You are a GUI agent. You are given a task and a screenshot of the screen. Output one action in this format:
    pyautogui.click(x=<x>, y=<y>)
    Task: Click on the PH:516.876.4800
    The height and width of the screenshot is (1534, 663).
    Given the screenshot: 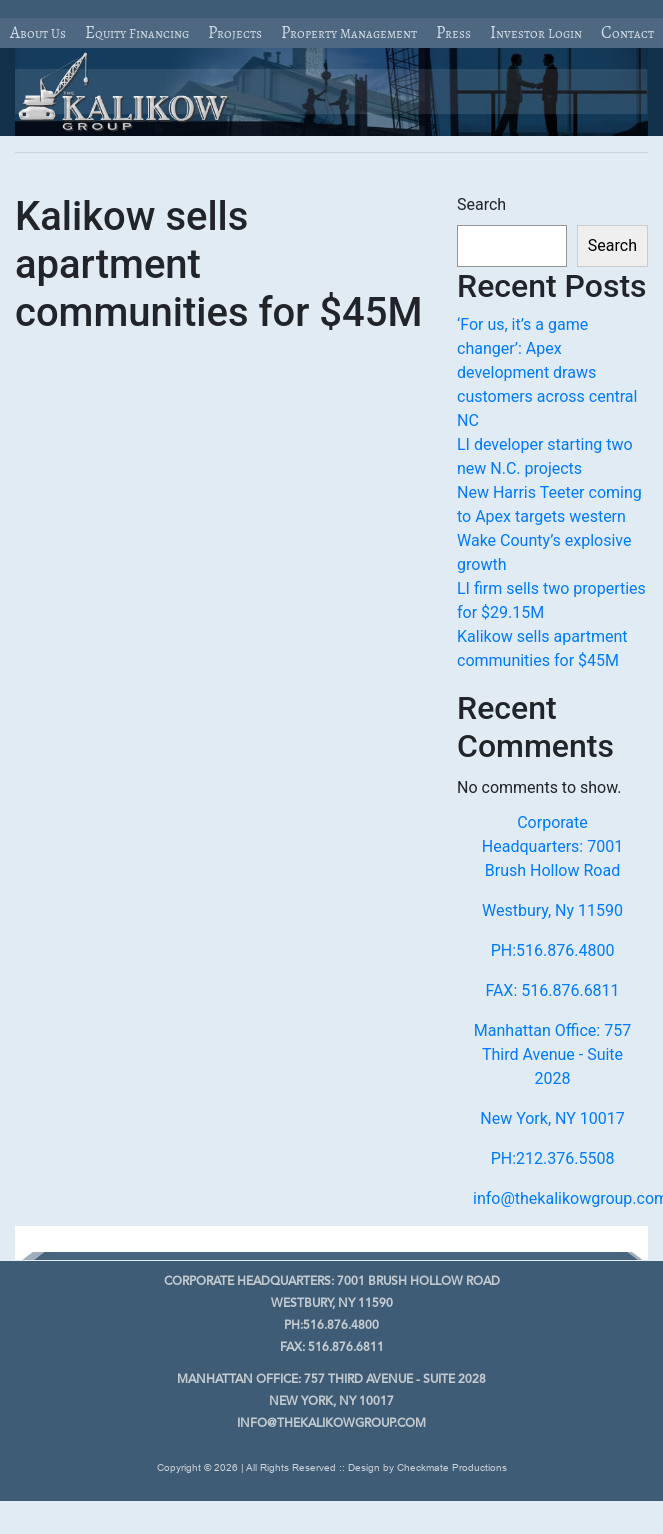 What is the action you would take?
    pyautogui.click(x=553, y=950)
    